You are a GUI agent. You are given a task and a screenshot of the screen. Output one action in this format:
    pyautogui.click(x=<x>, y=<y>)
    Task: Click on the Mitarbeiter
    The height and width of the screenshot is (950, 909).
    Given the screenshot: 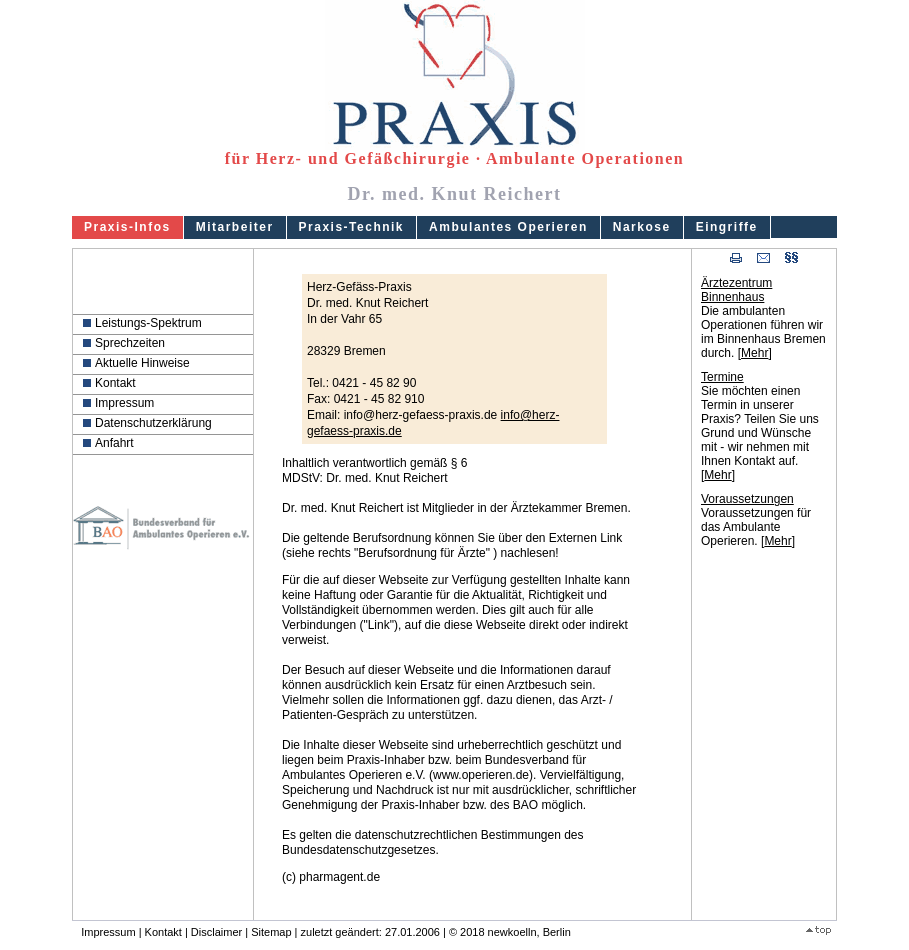 What is the action you would take?
    pyautogui.click(x=235, y=227)
    